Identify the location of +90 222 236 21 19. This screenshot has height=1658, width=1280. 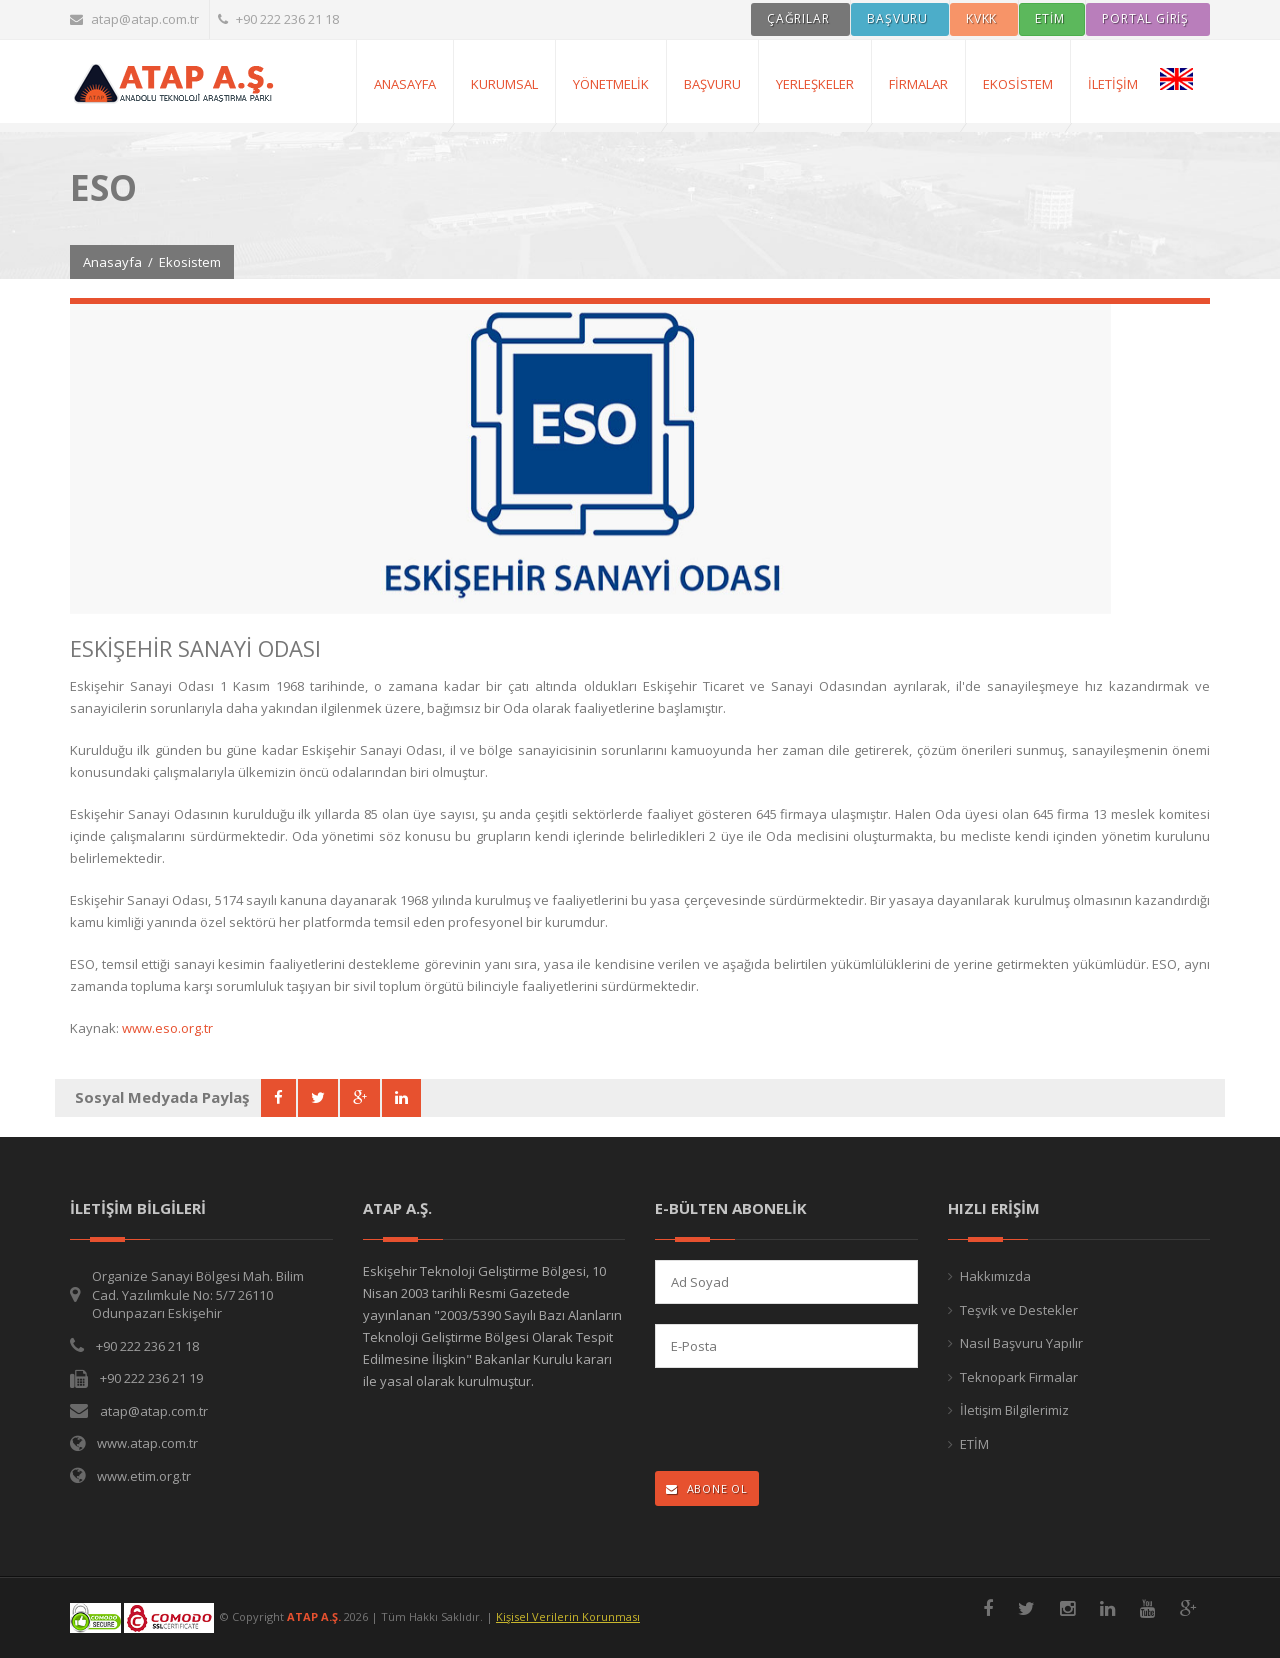
(151, 1378).